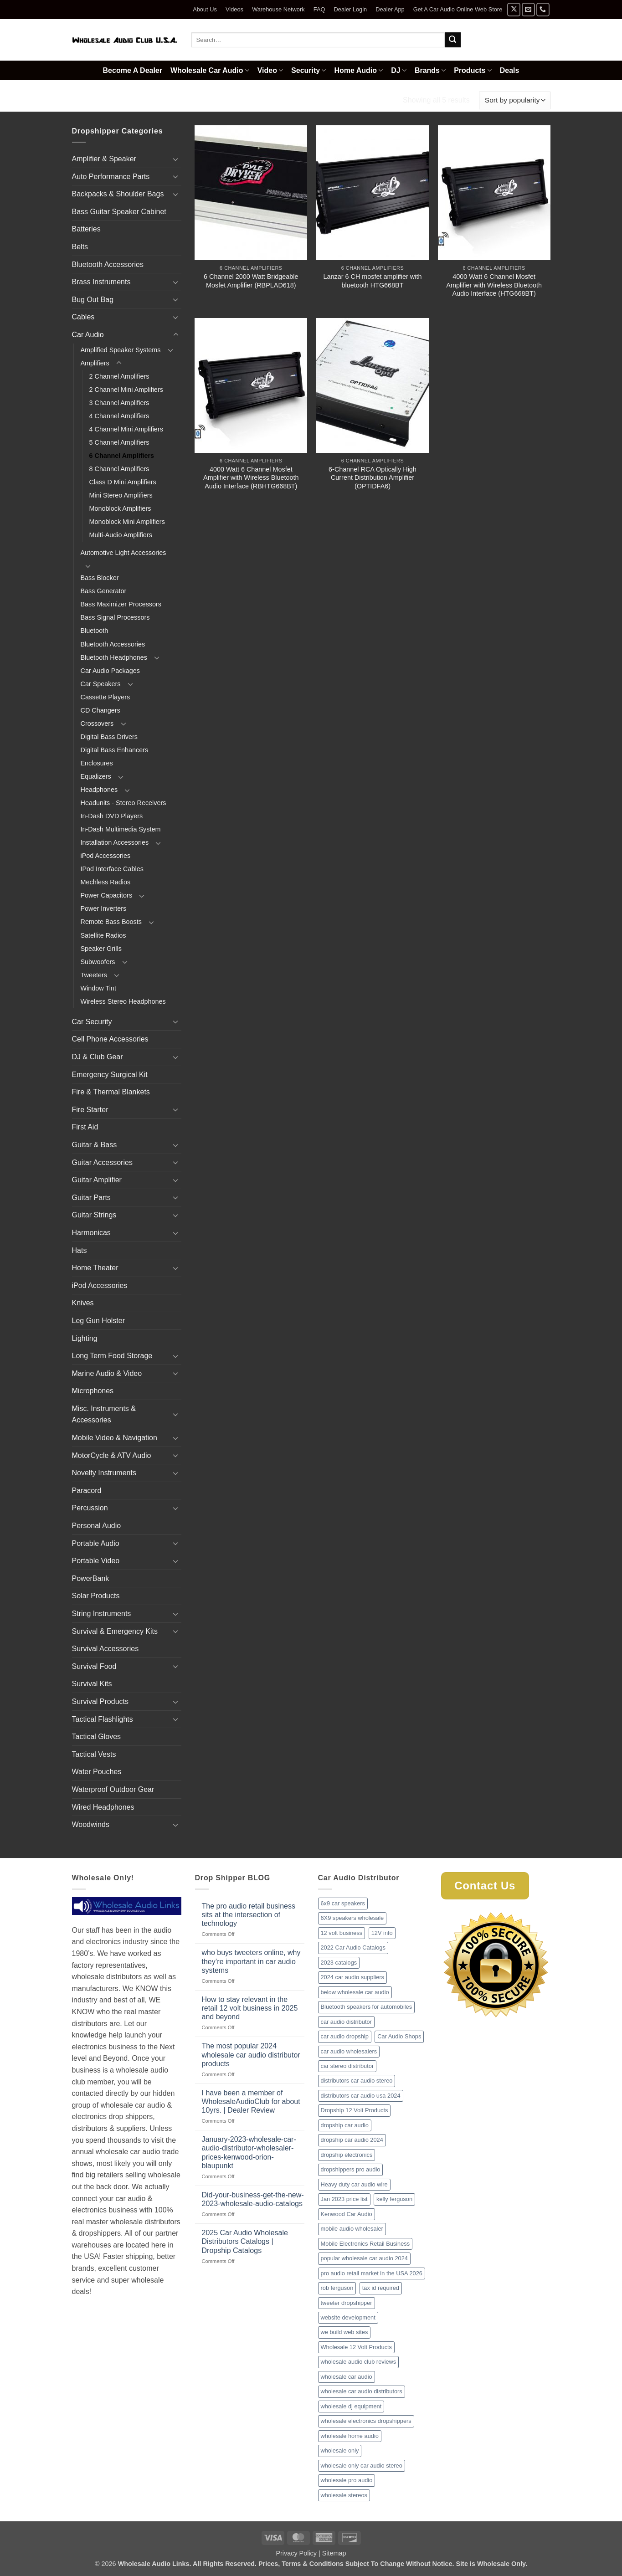 This screenshot has height=2576, width=622. What do you see at coordinates (120, 535) in the screenshot?
I see `Multi-Audio Amplifiers` at bounding box center [120, 535].